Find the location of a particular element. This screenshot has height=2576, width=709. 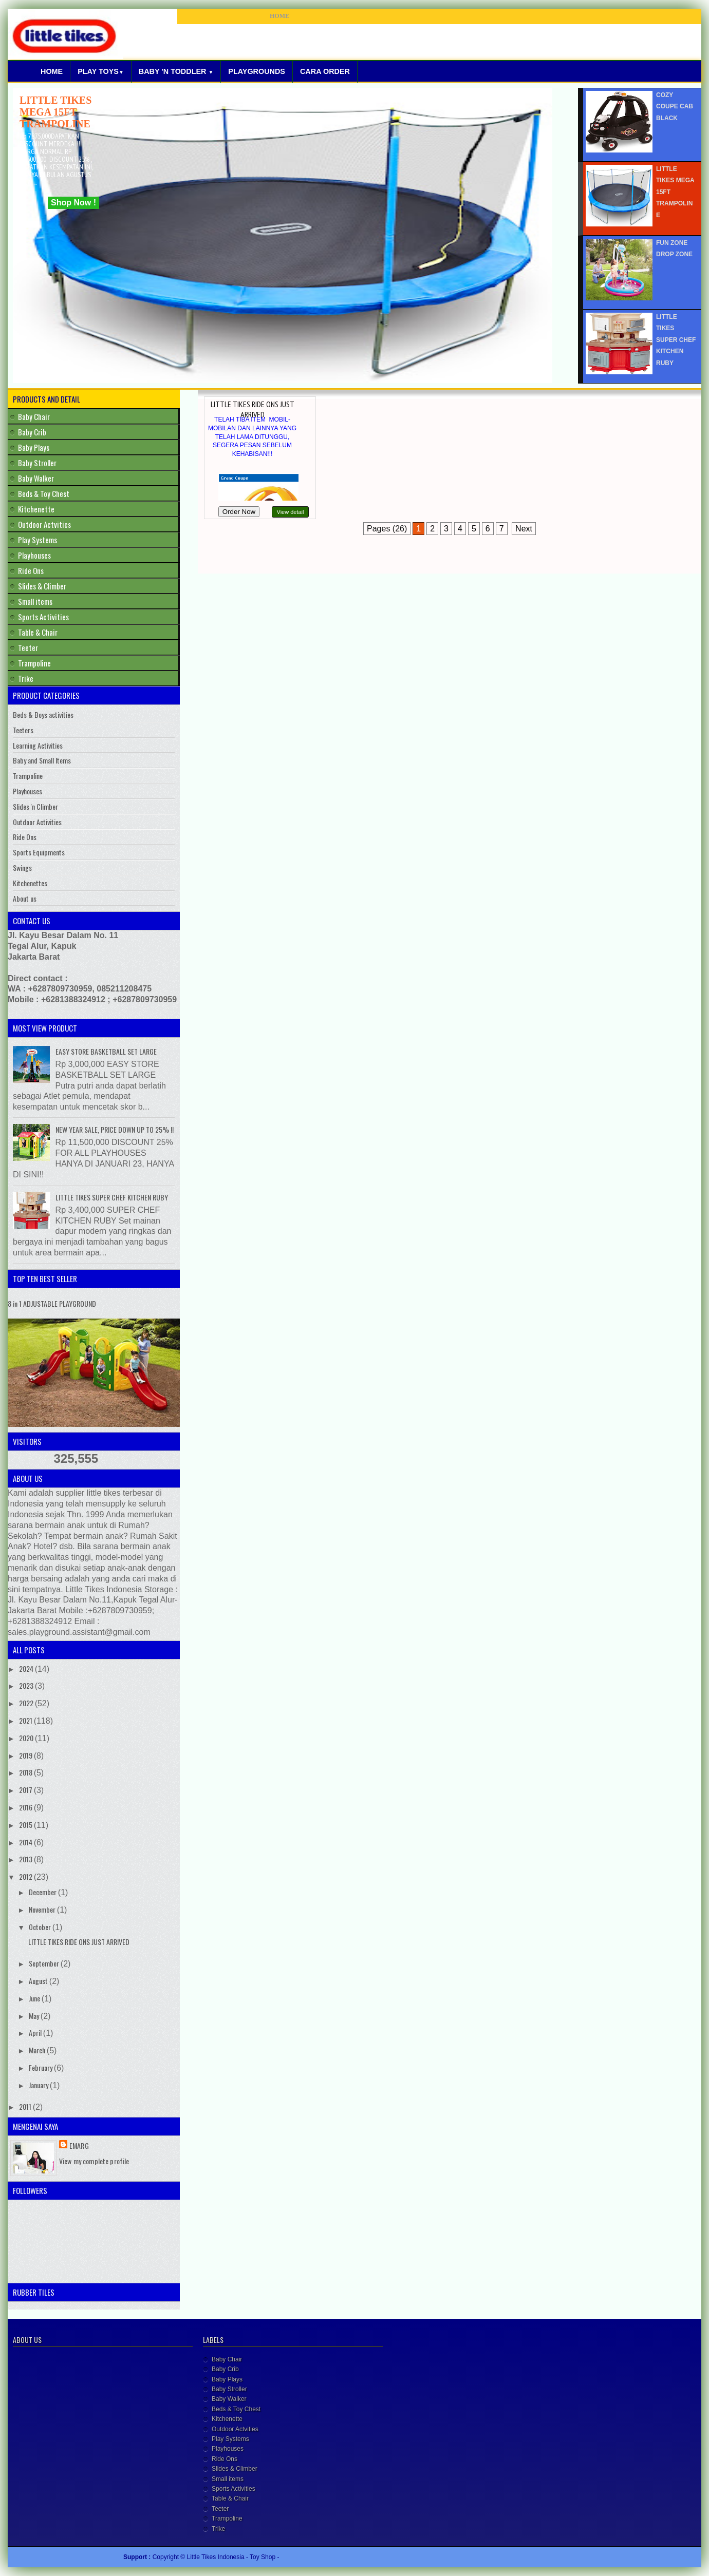

2015 is located at coordinates (26, 1824).